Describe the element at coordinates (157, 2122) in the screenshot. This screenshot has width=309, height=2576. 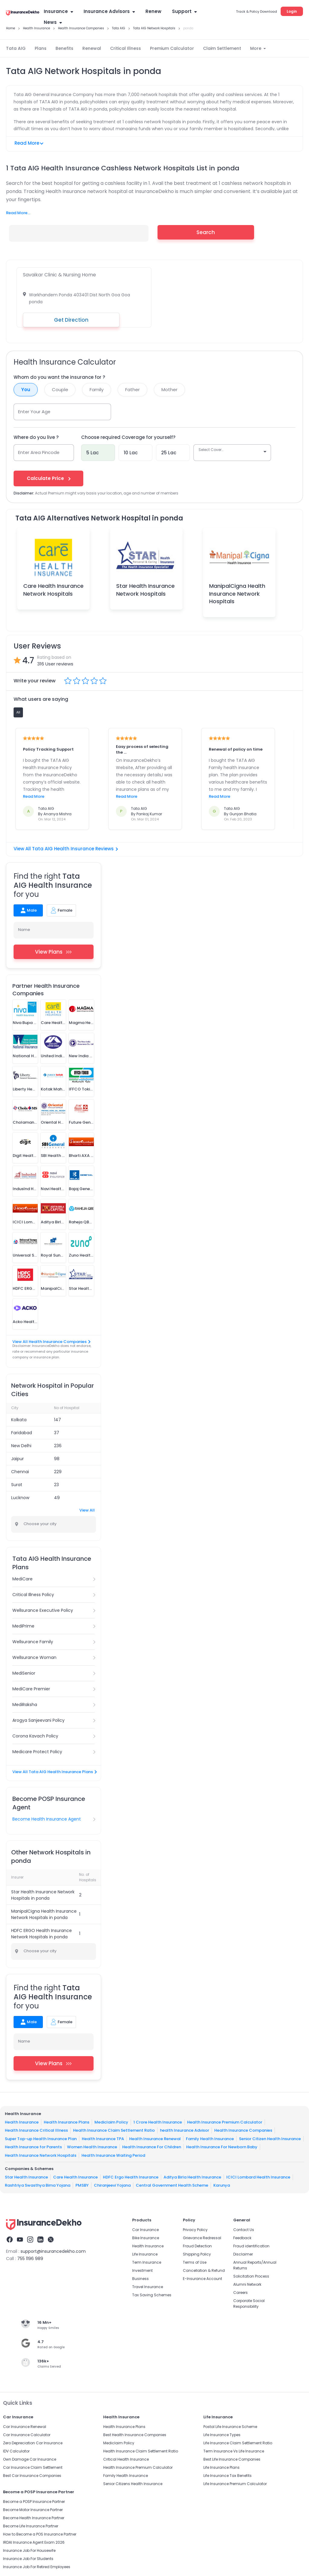
I see `1 Crore Health Insurance` at that location.